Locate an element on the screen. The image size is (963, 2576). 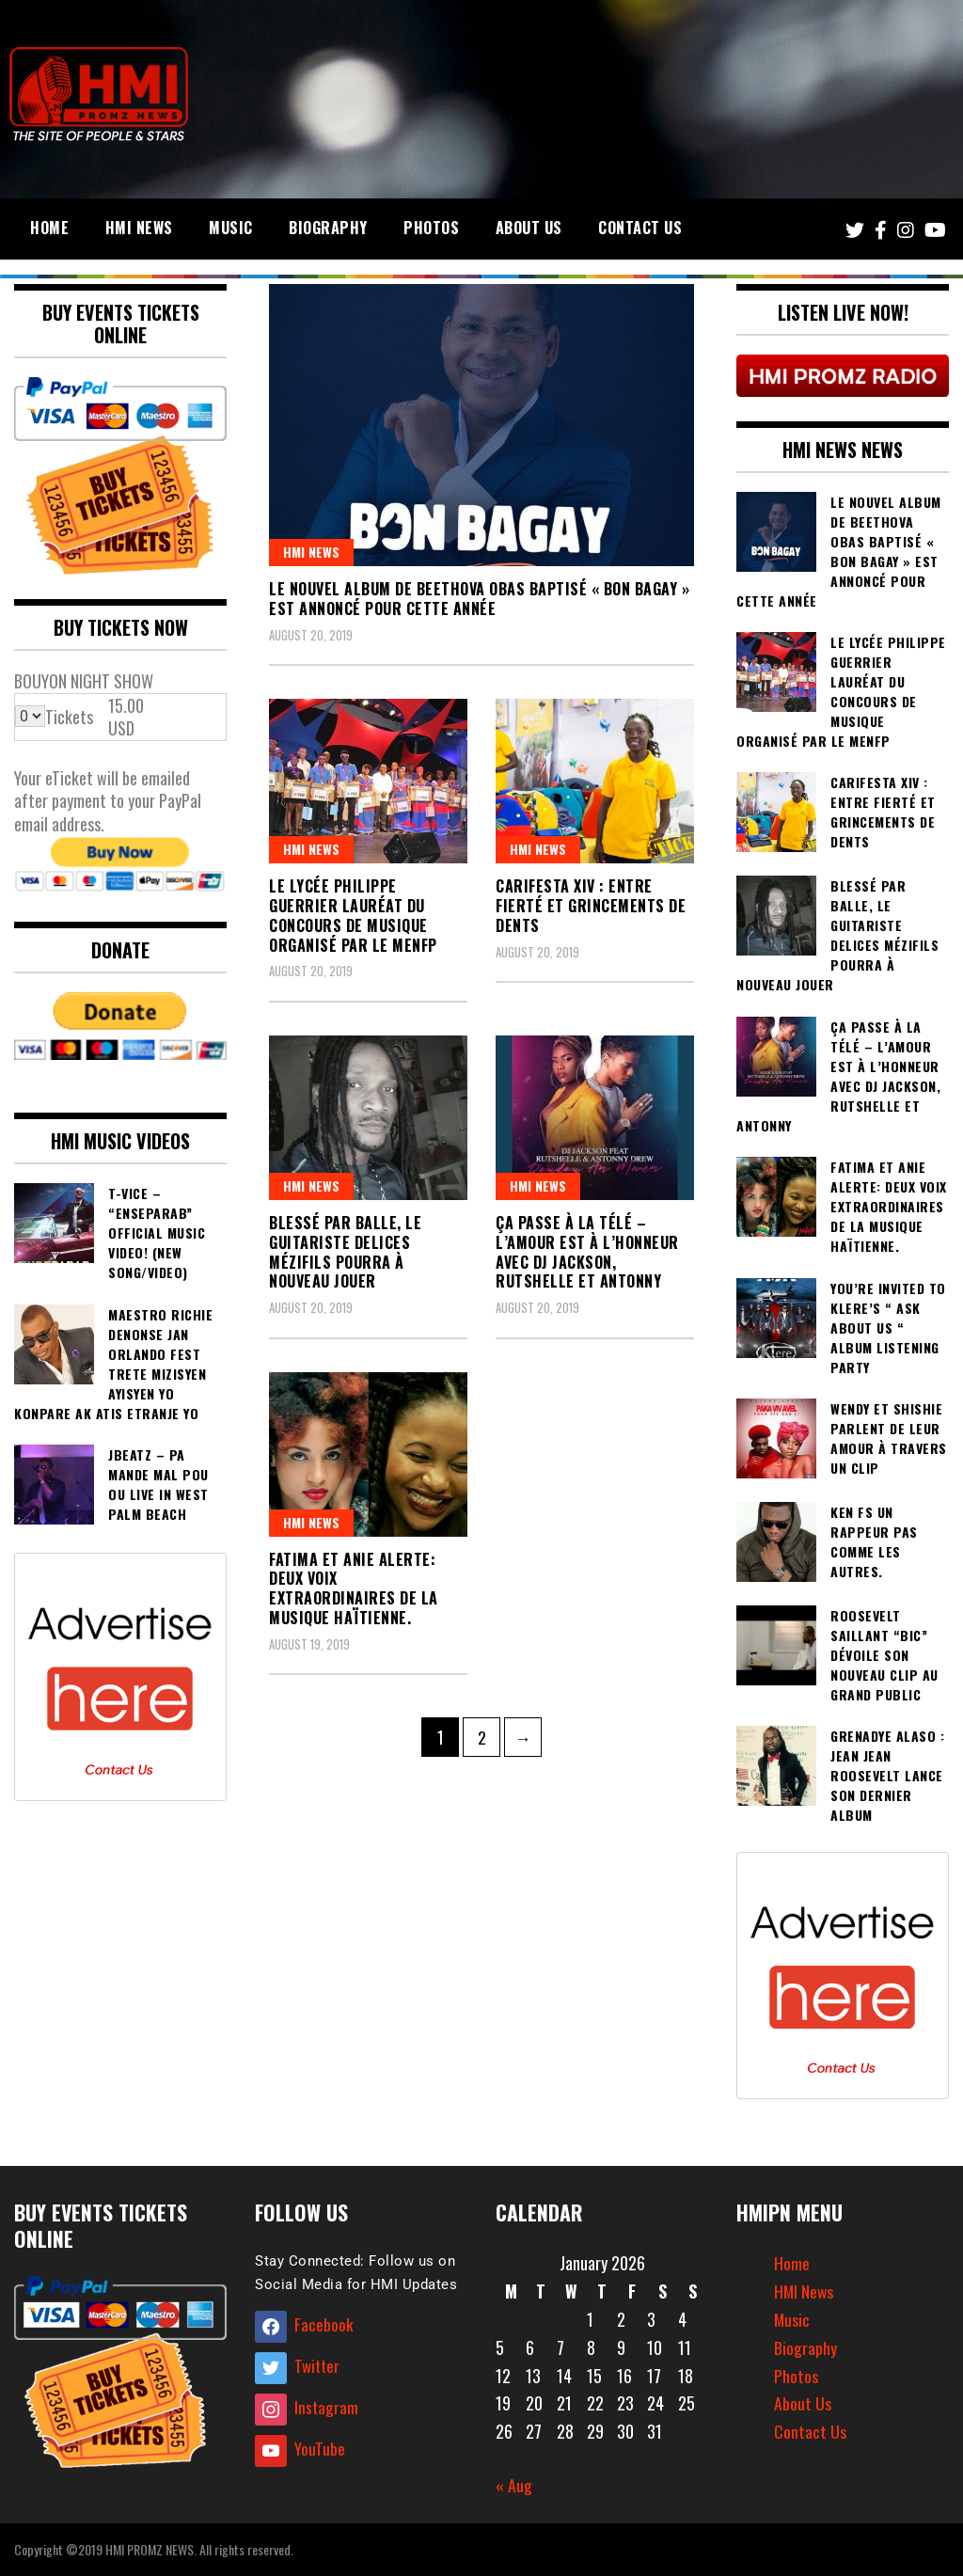
Photos is located at coordinates (431, 227).